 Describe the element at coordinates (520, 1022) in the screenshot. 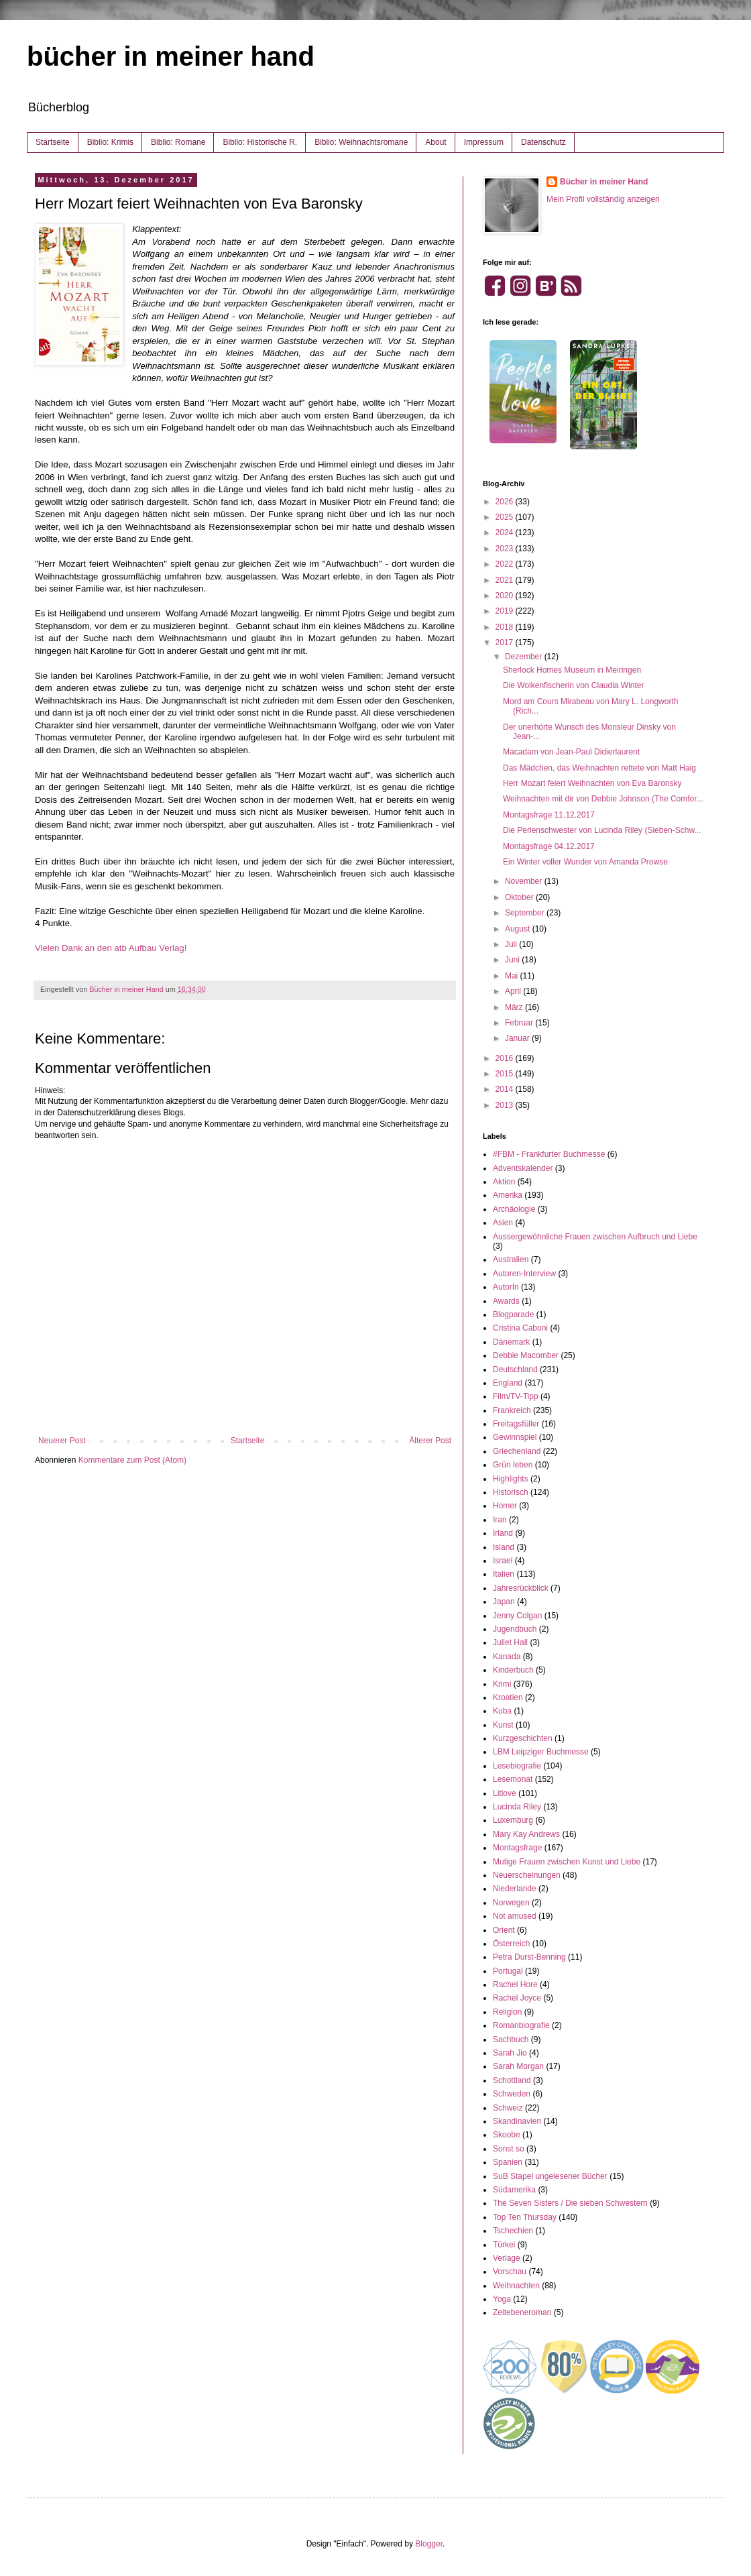

I see `Februar` at that location.